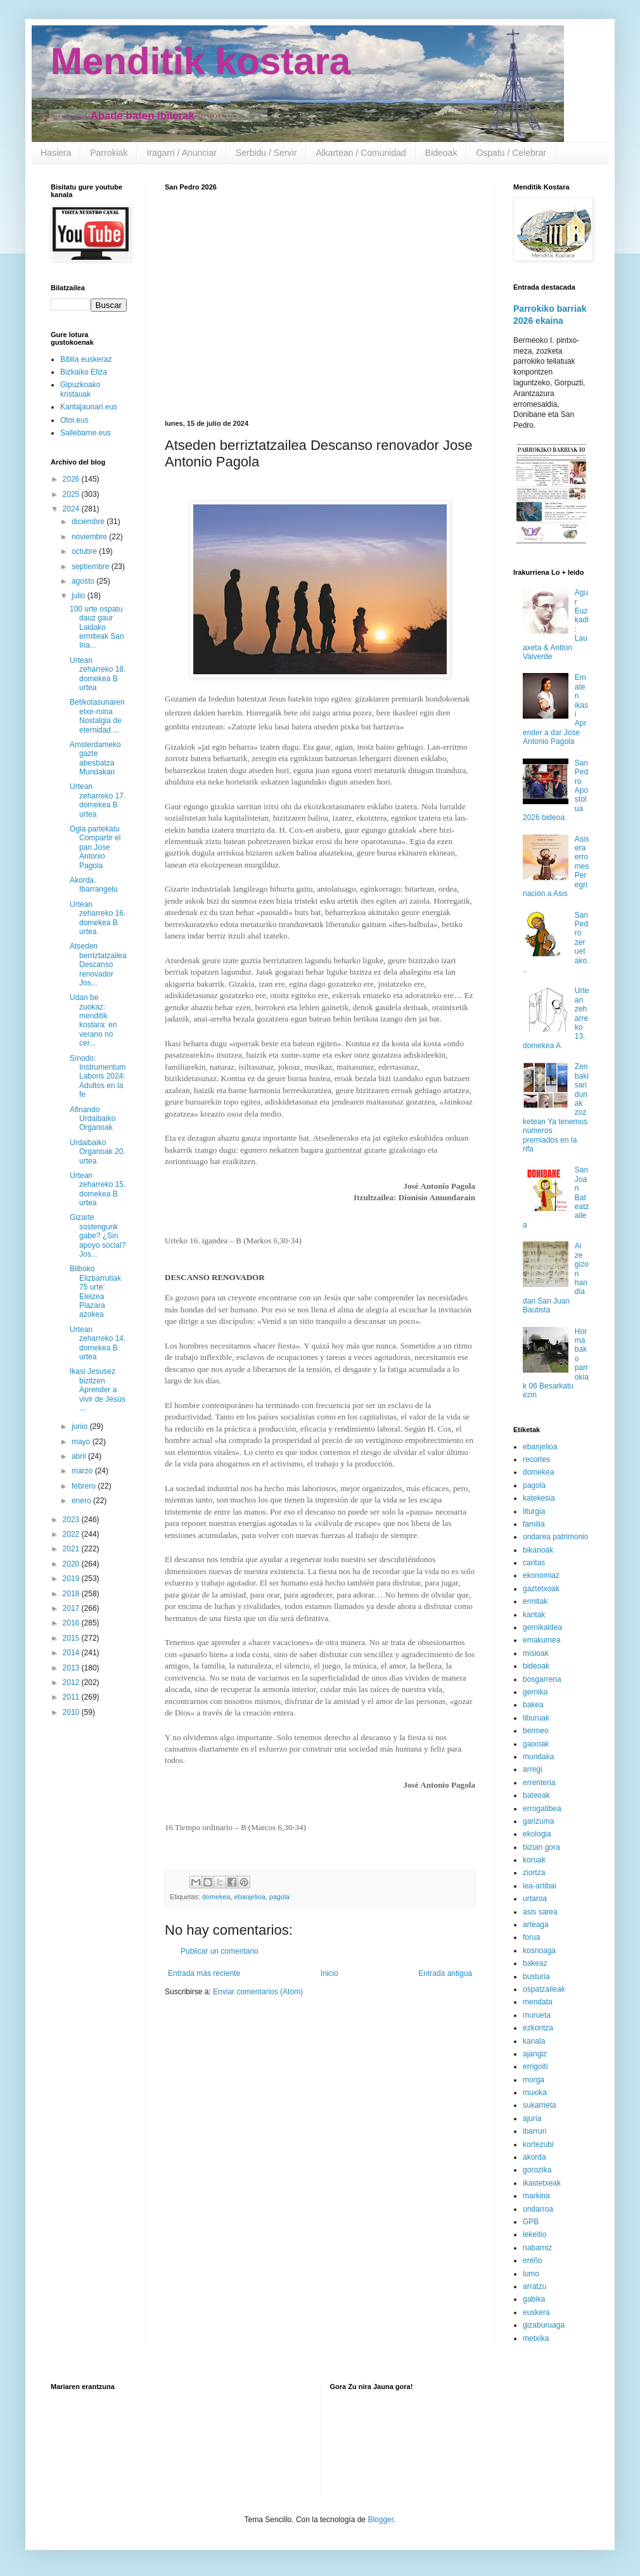 The image size is (640, 2576). Describe the element at coordinates (535, 1601) in the screenshot. I see `ermitak` at that location.